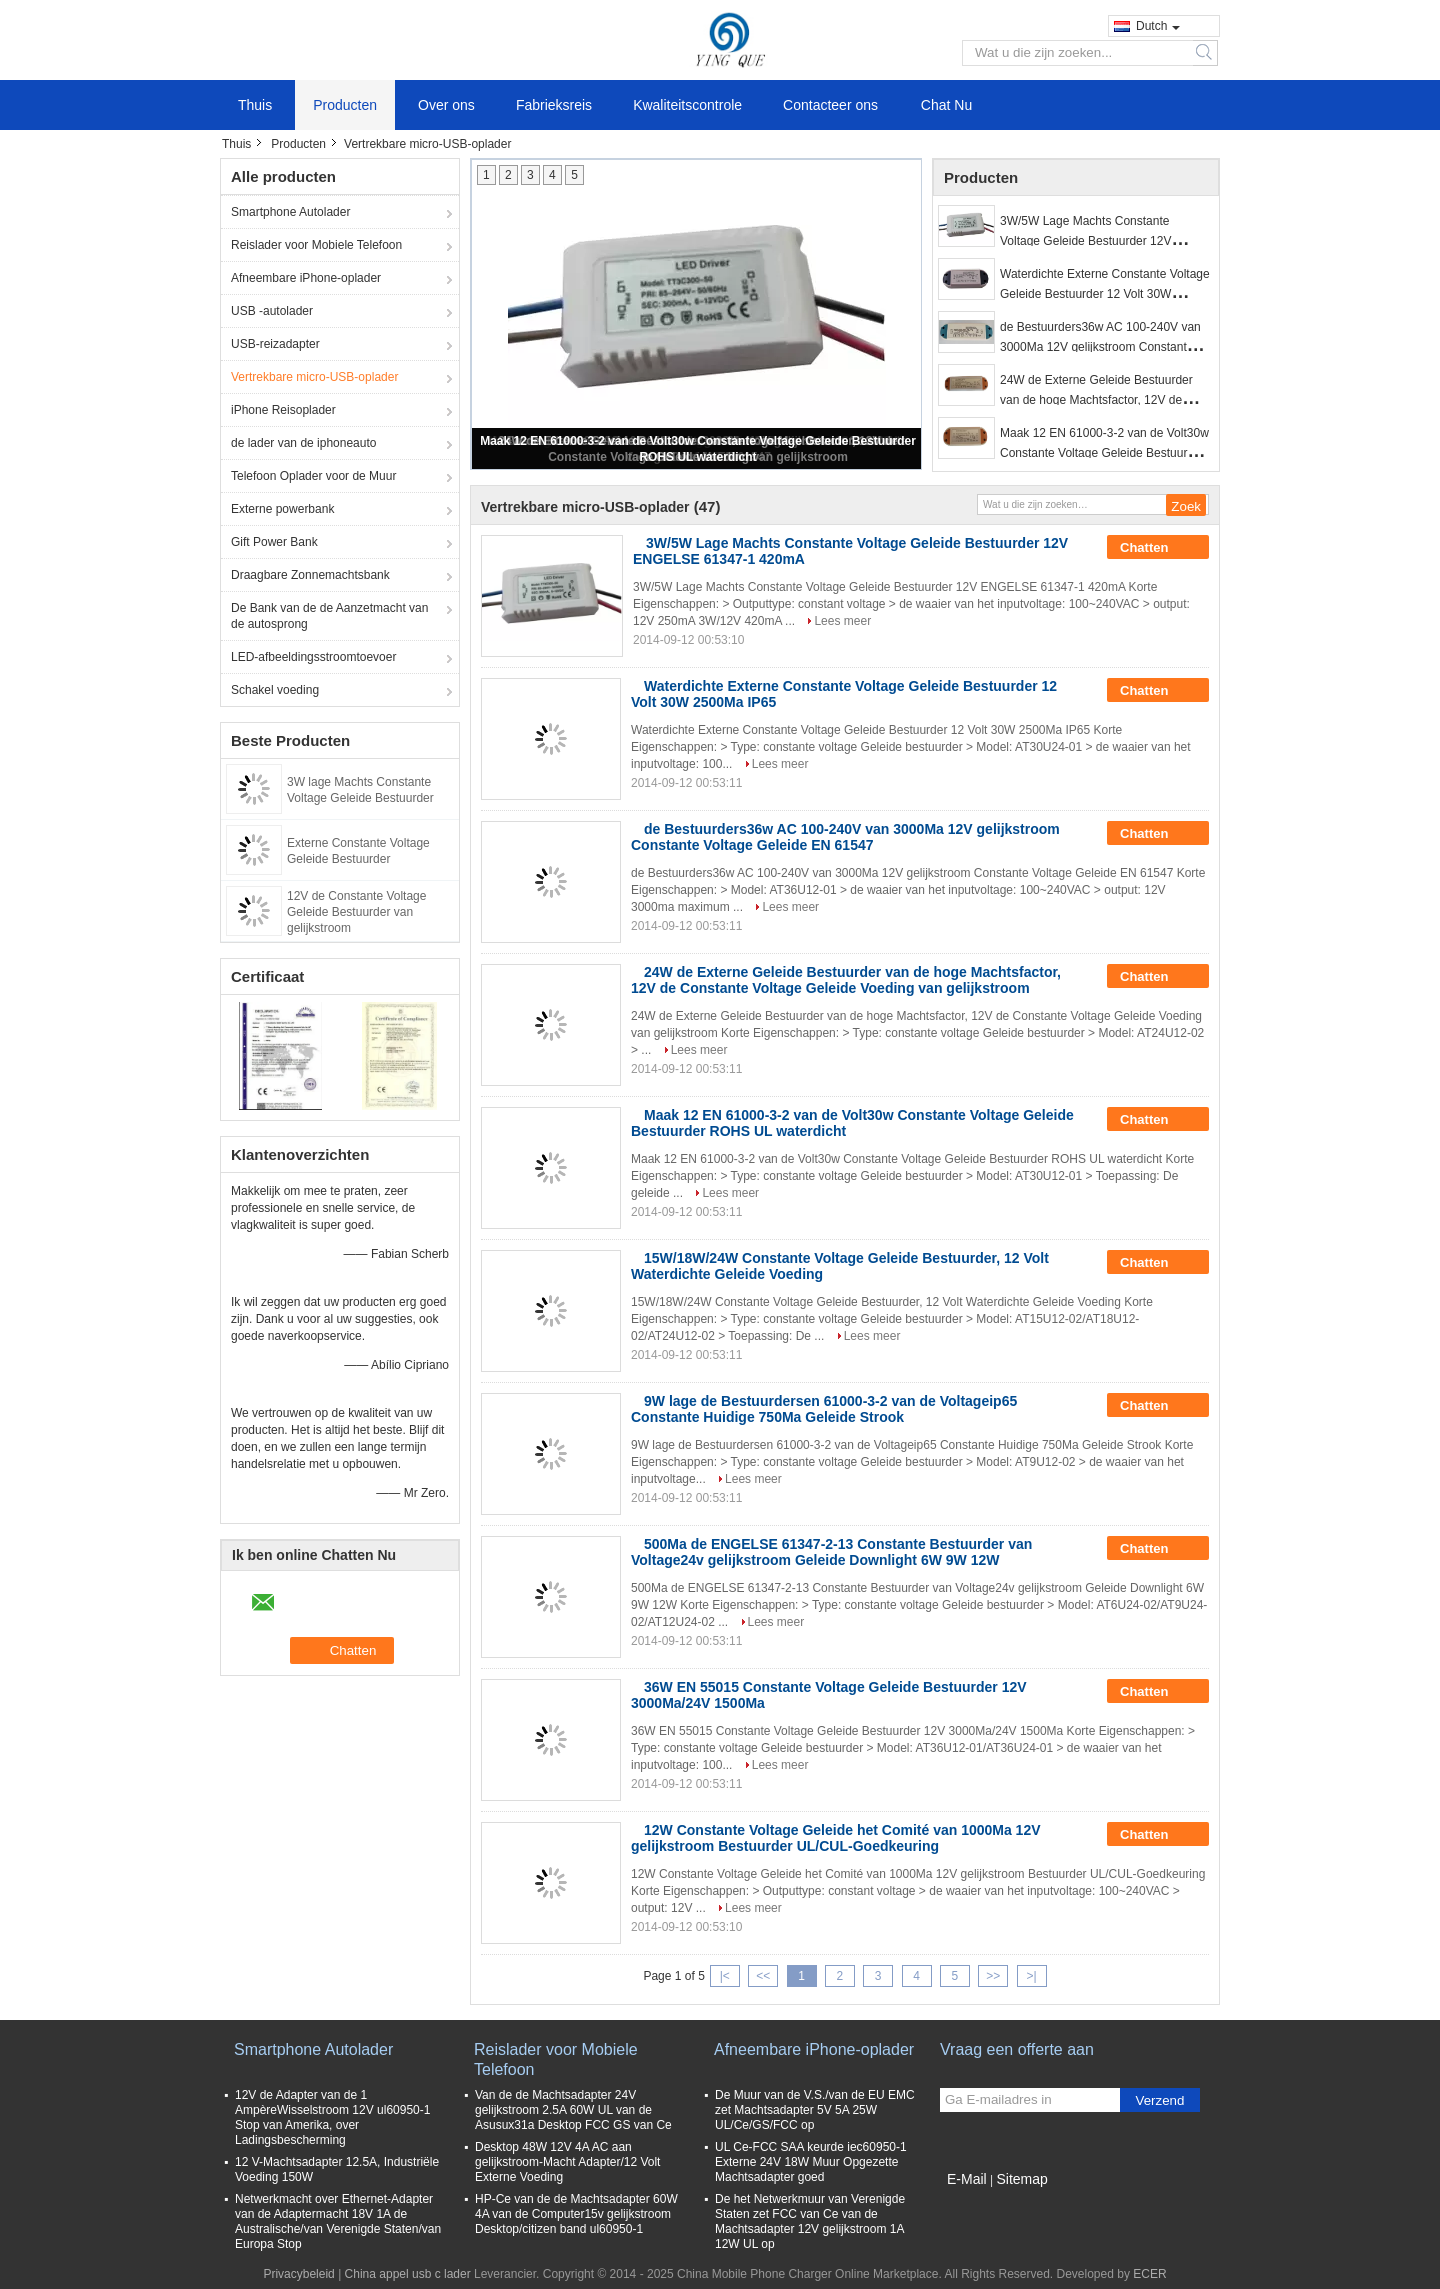 The width and height of the screenshot is (1440, 2289). I want to click on 12V de Adapter van de 1 AmpèreWisselstroom 12V ul60950-1 Stop van Amerika, over Ladingsbescherming, so click(332, 2117).